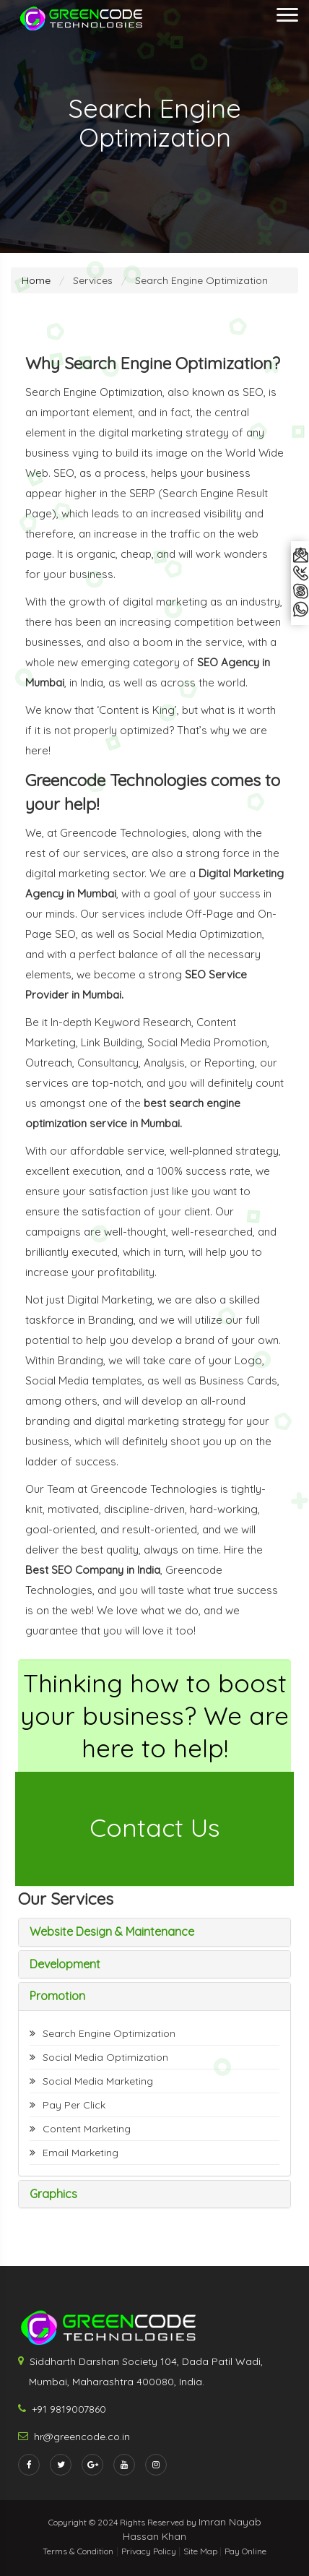 This screenshot has height=2576, width=309. I want to click on Privacy Policy, so click(149, 2551).